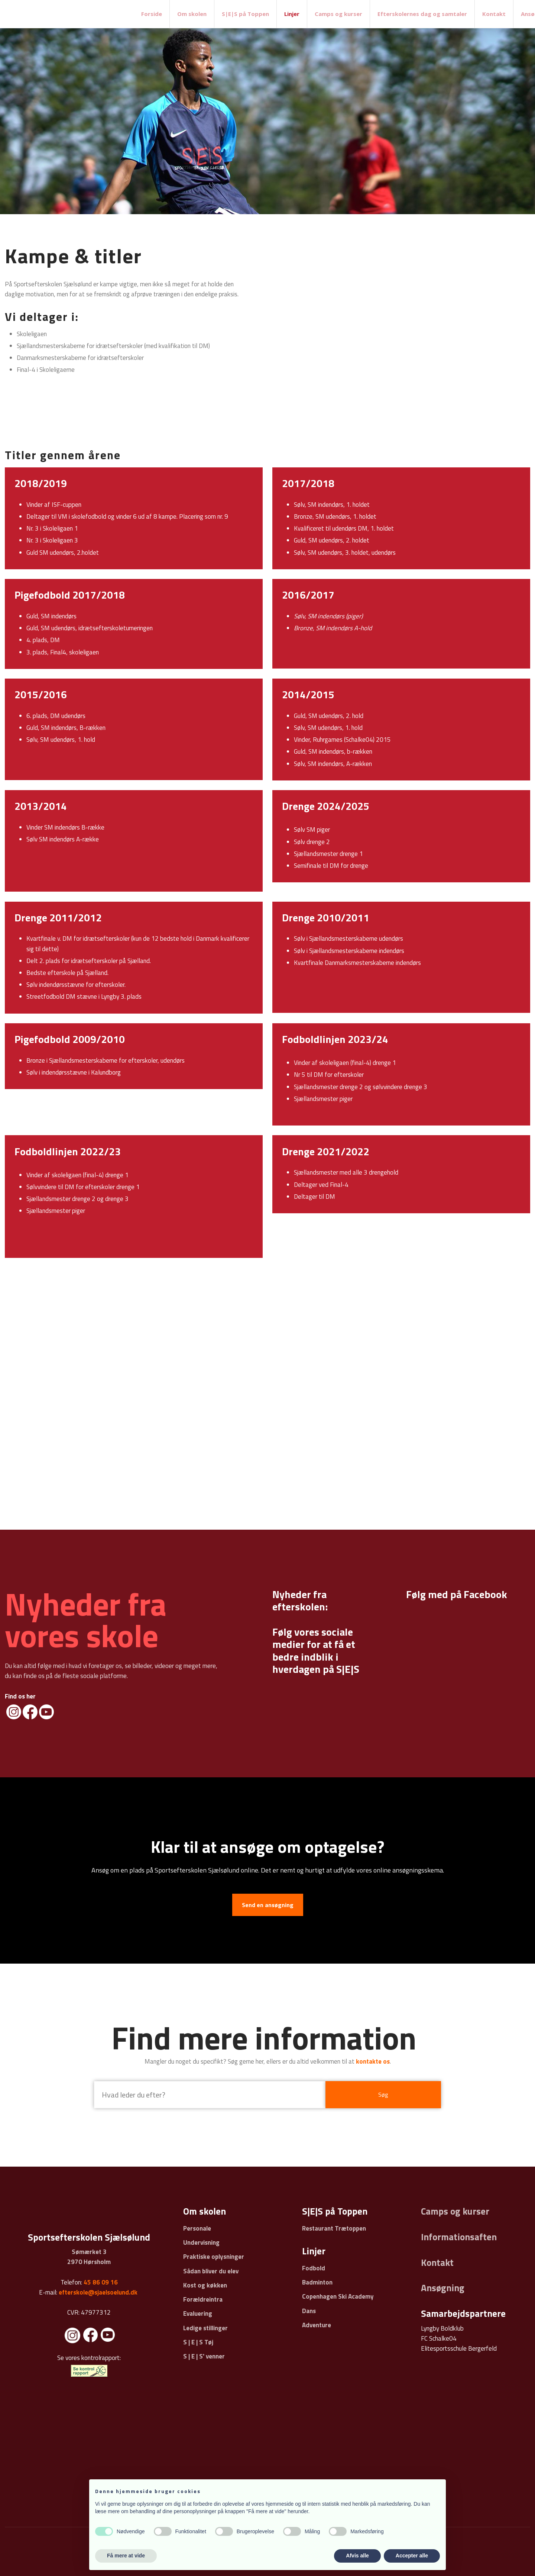  I want to click on Restaurant Trætoppen, so click(334, 2228).